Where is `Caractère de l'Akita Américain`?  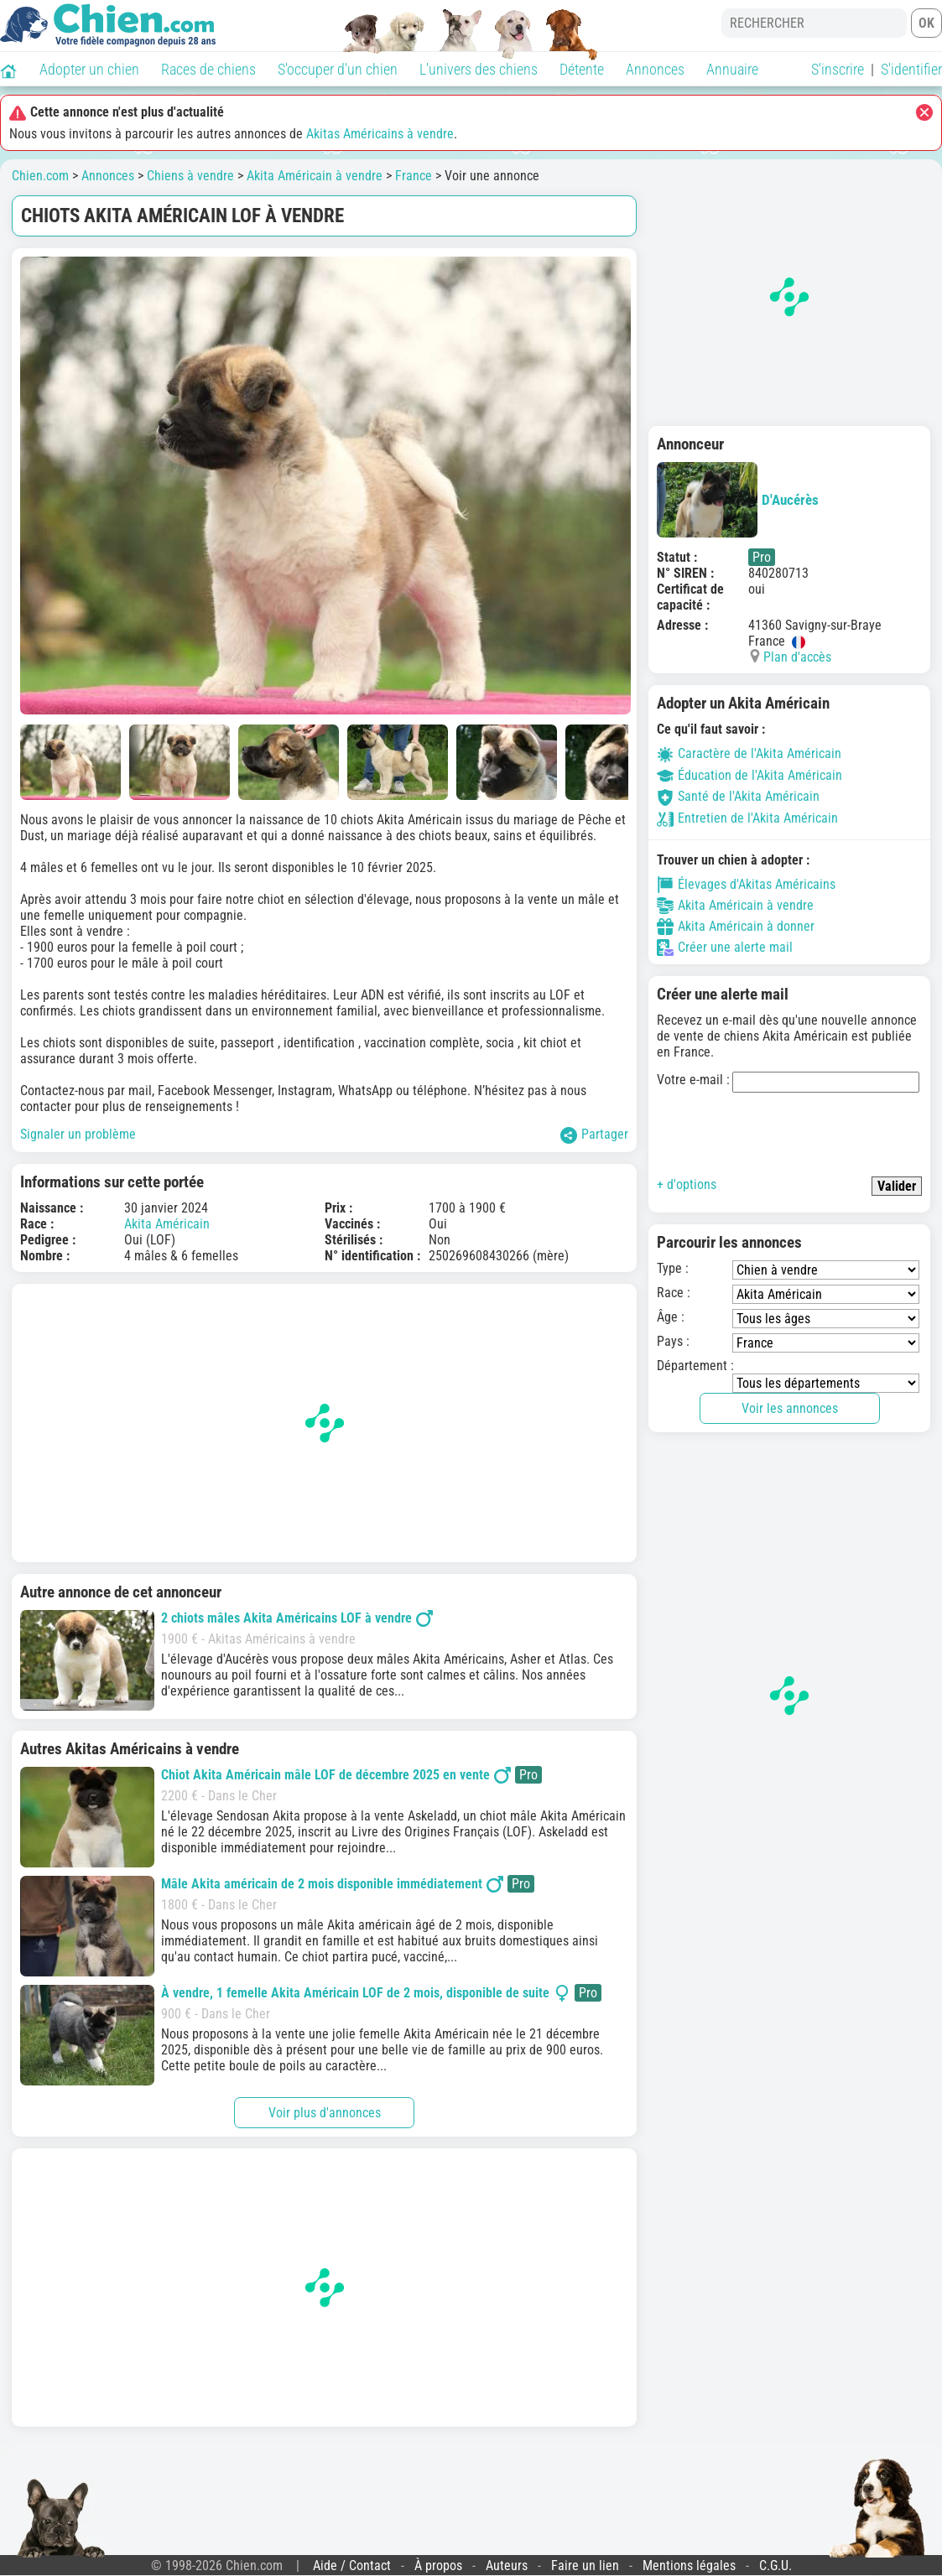
Caractère de l'Akita Américain is located at coordinates (749, 753).